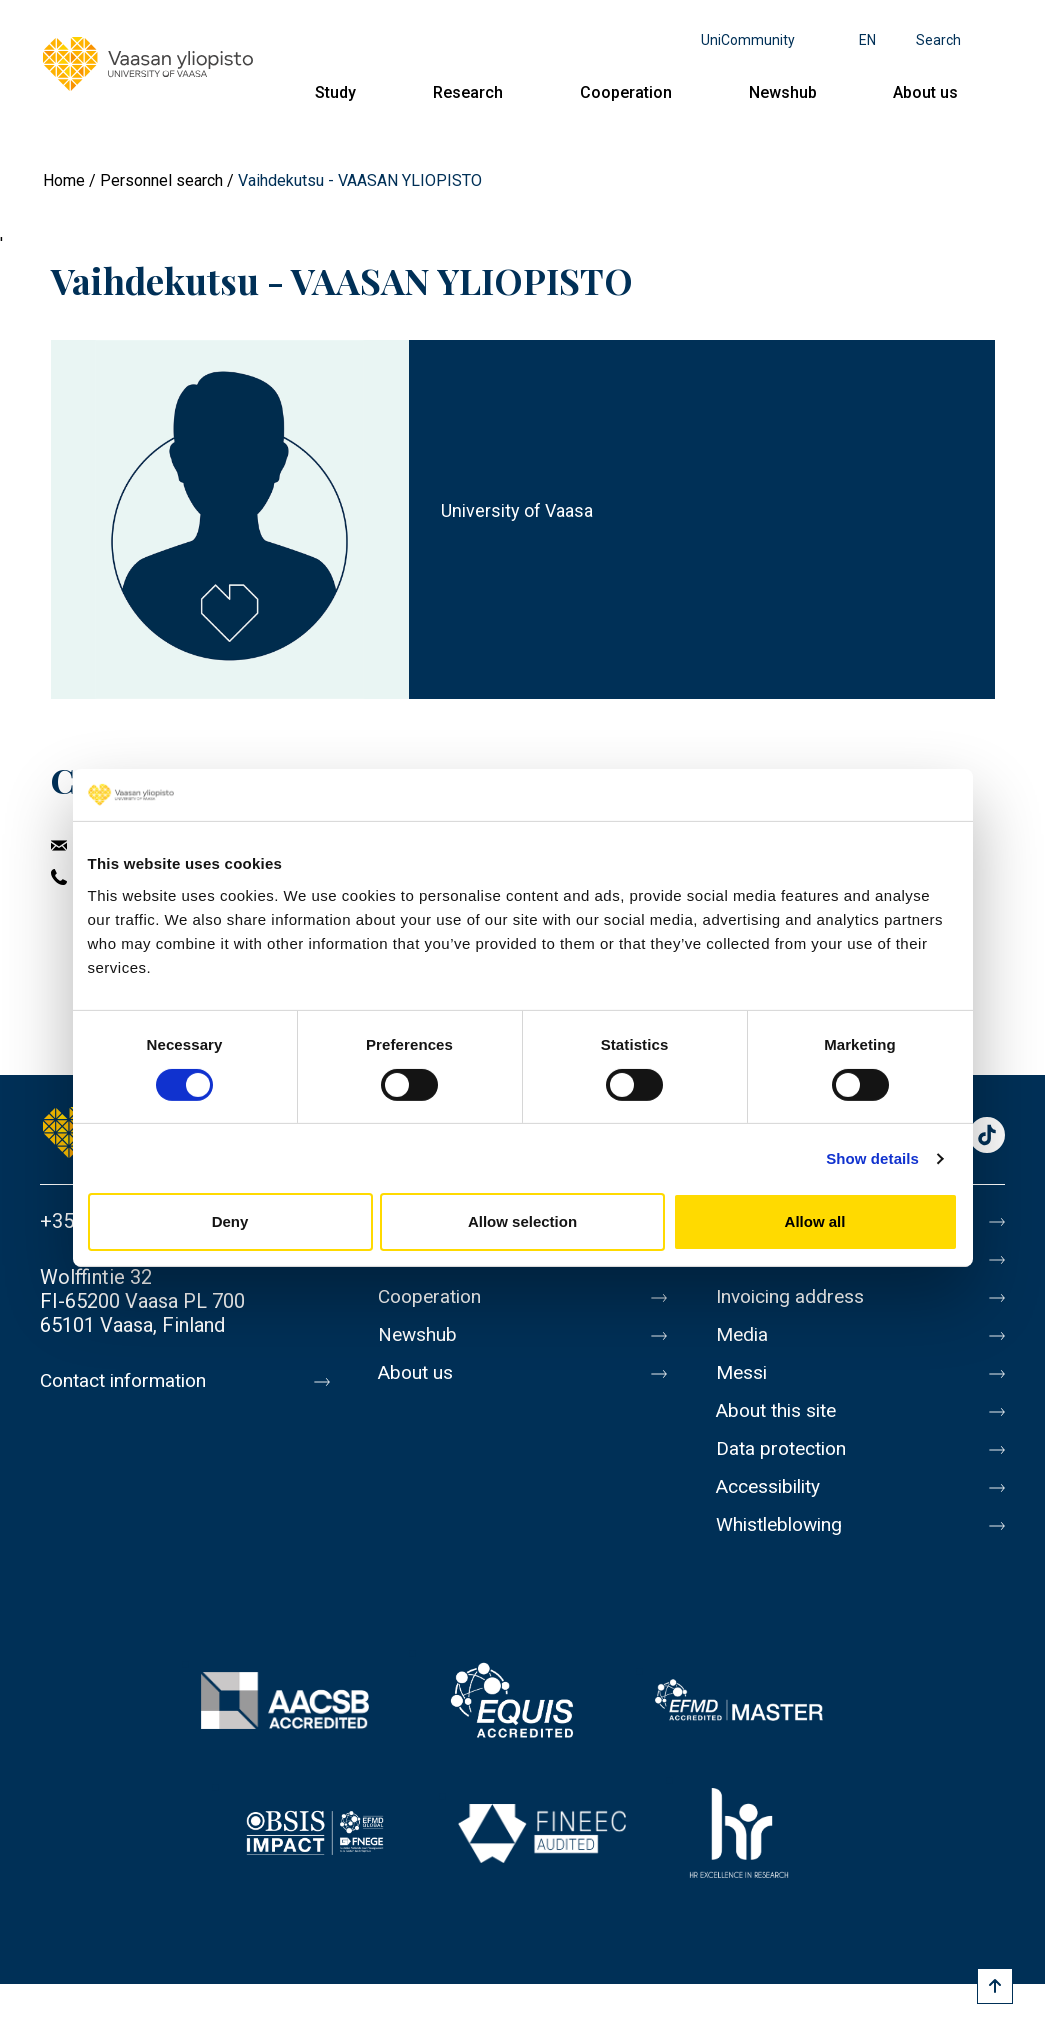 The image size is (1045, 2036). What do you see at coordinates (161, 180) in the screenshot?
I see `Personnel search` at bounding box center [161, 180].